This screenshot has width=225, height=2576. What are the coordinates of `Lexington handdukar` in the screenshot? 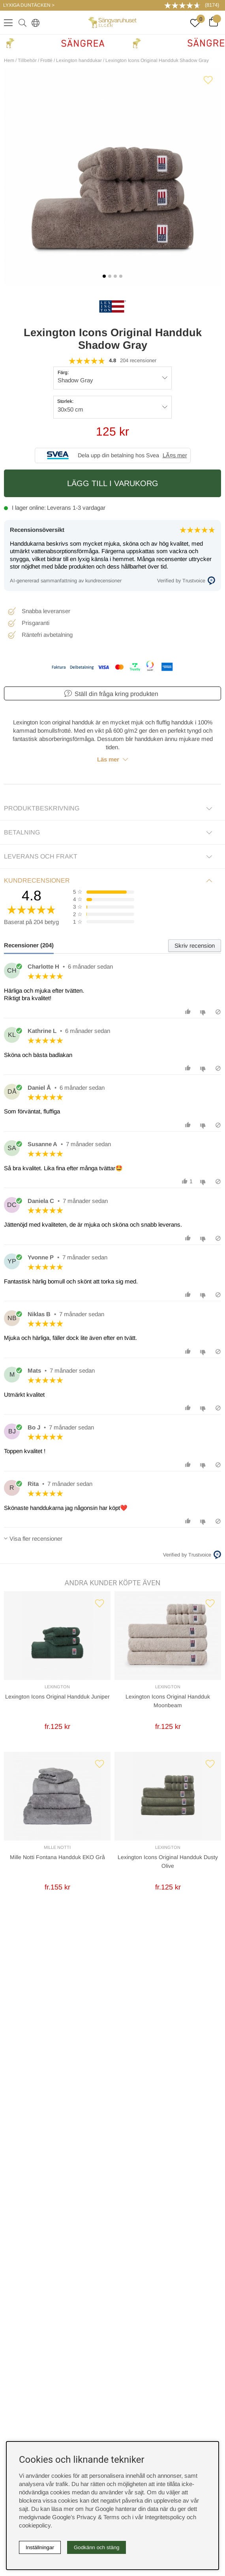 It's located at (79, 60).